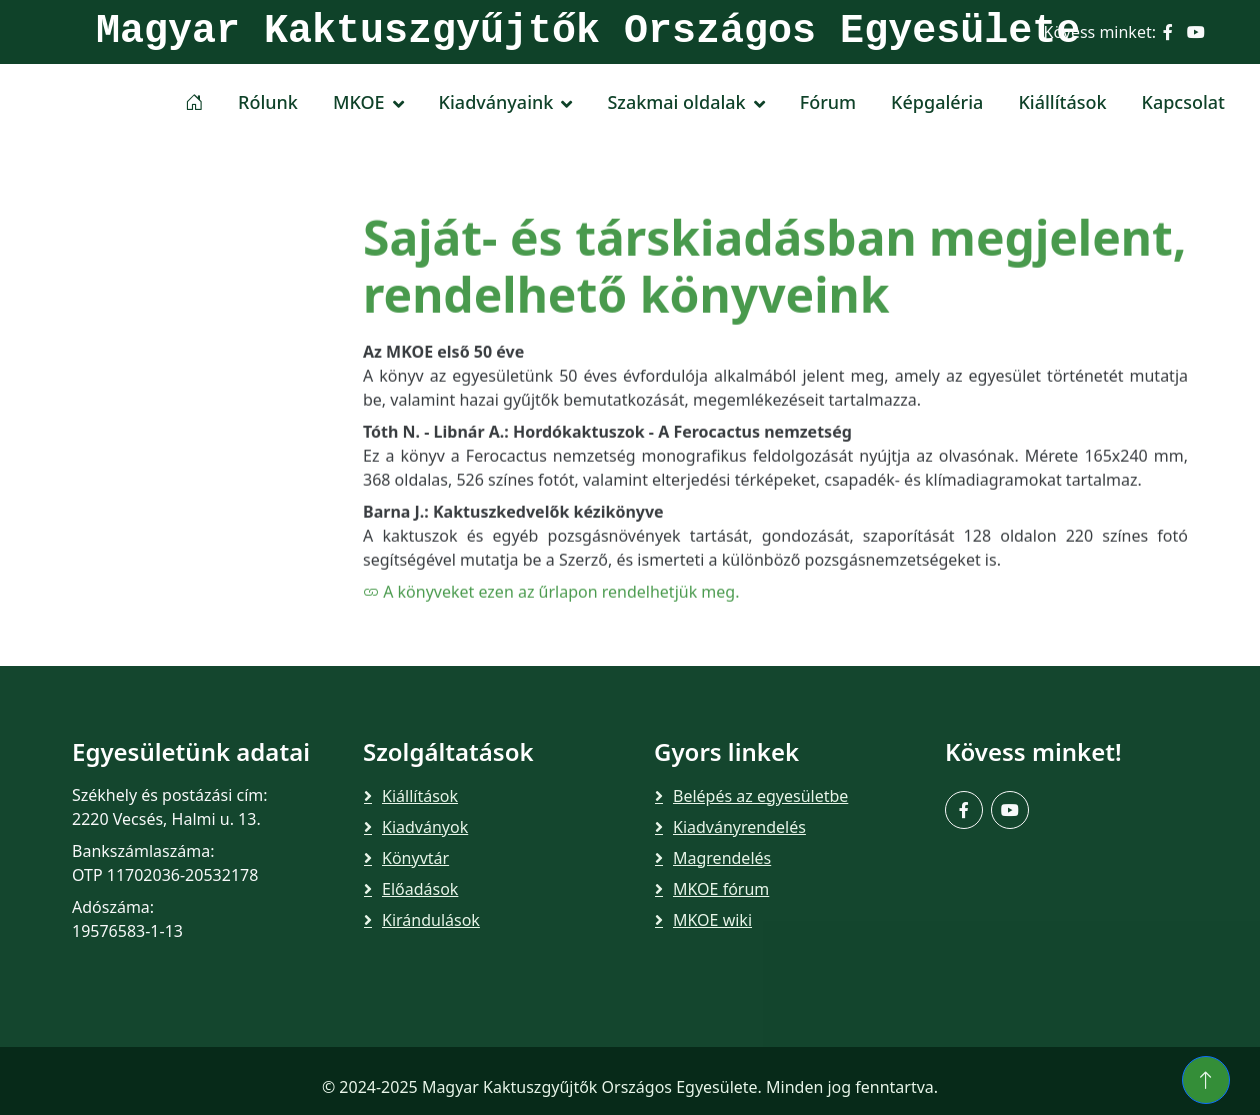 The image size is (1260, 1115). Describe the element at coordinates (1183, 102) in the screenshot. I see `Kapcsolat` at that location.